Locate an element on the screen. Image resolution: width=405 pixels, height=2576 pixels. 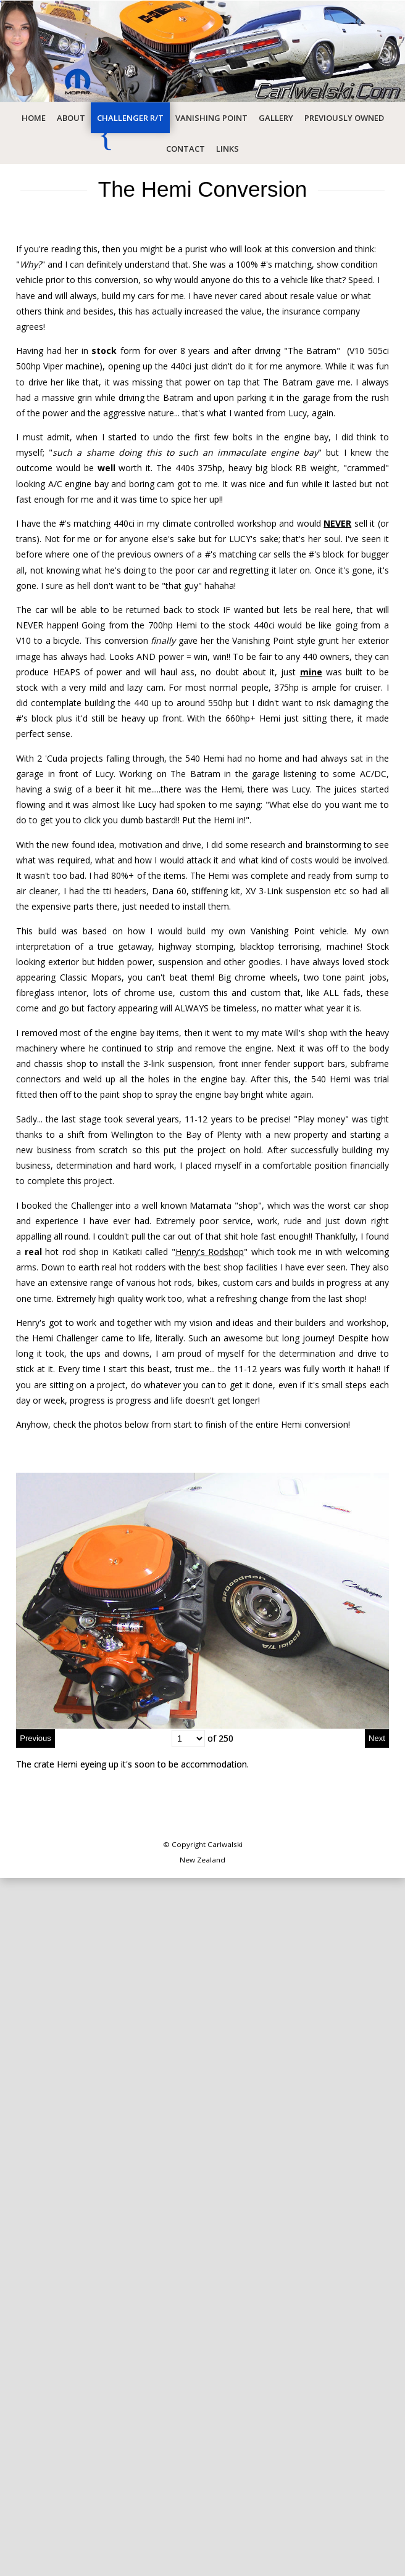
Previously Owned is located at coordinates (344, 117).